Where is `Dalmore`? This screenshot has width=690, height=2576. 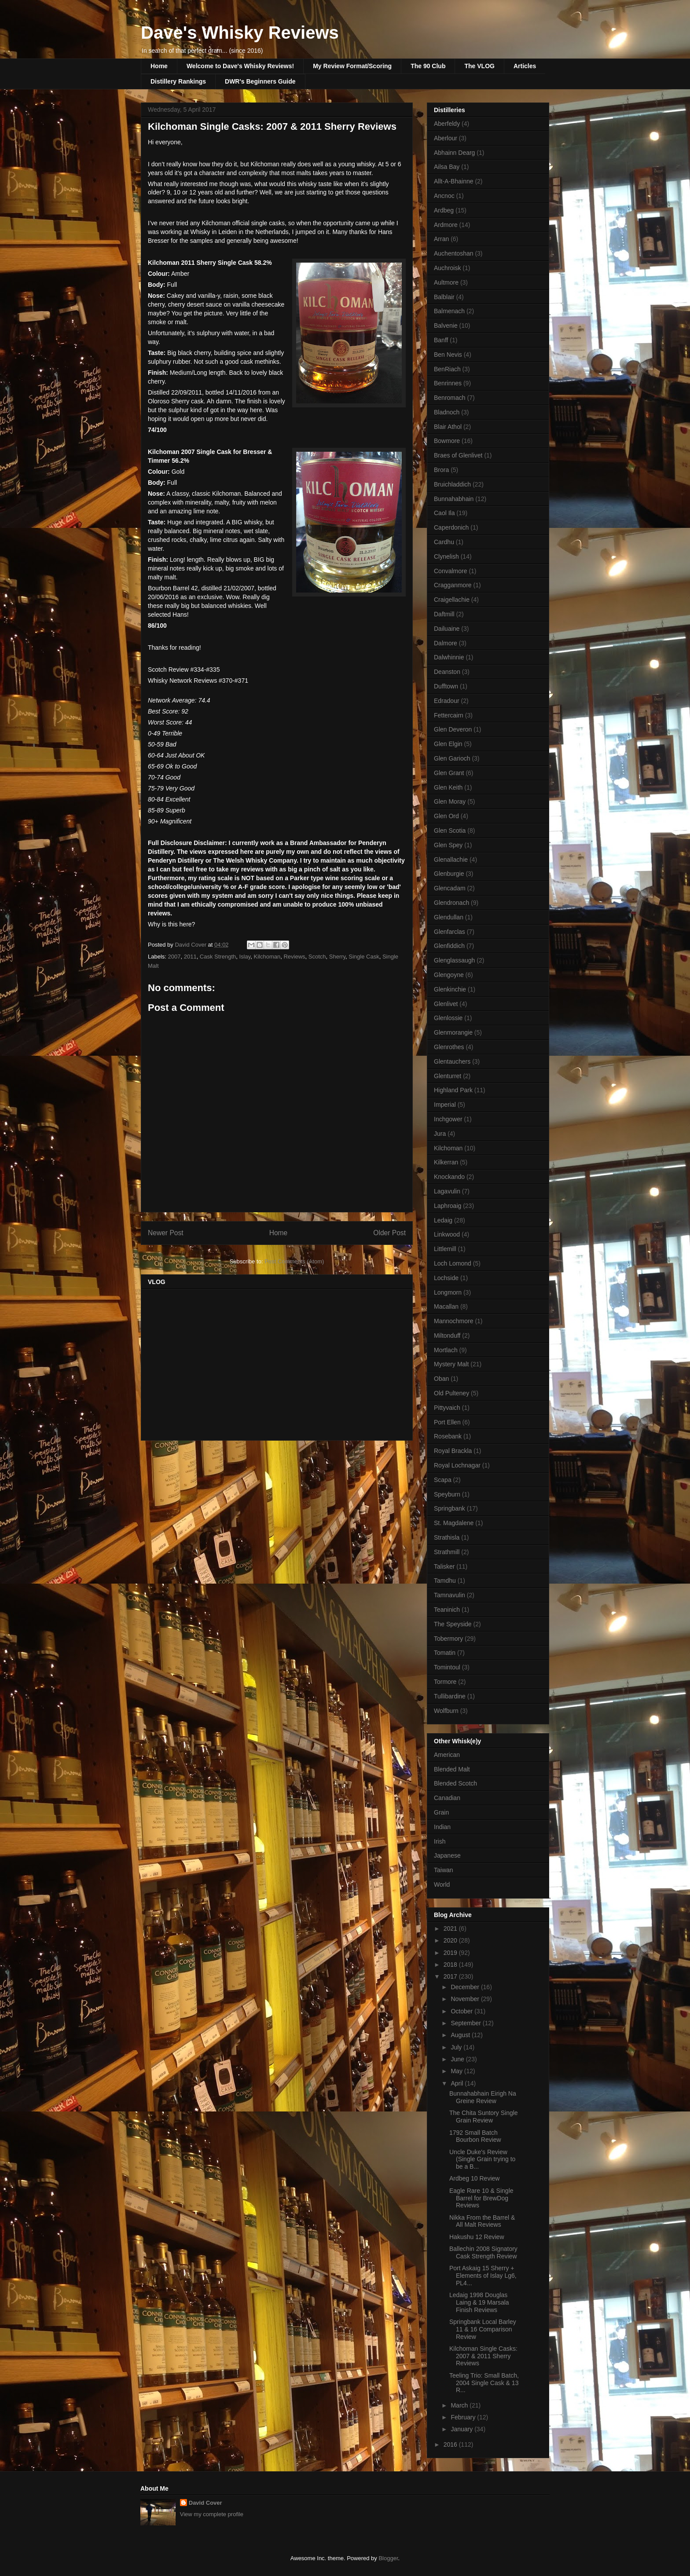
Dalmore is located at coordinates (445, 643).